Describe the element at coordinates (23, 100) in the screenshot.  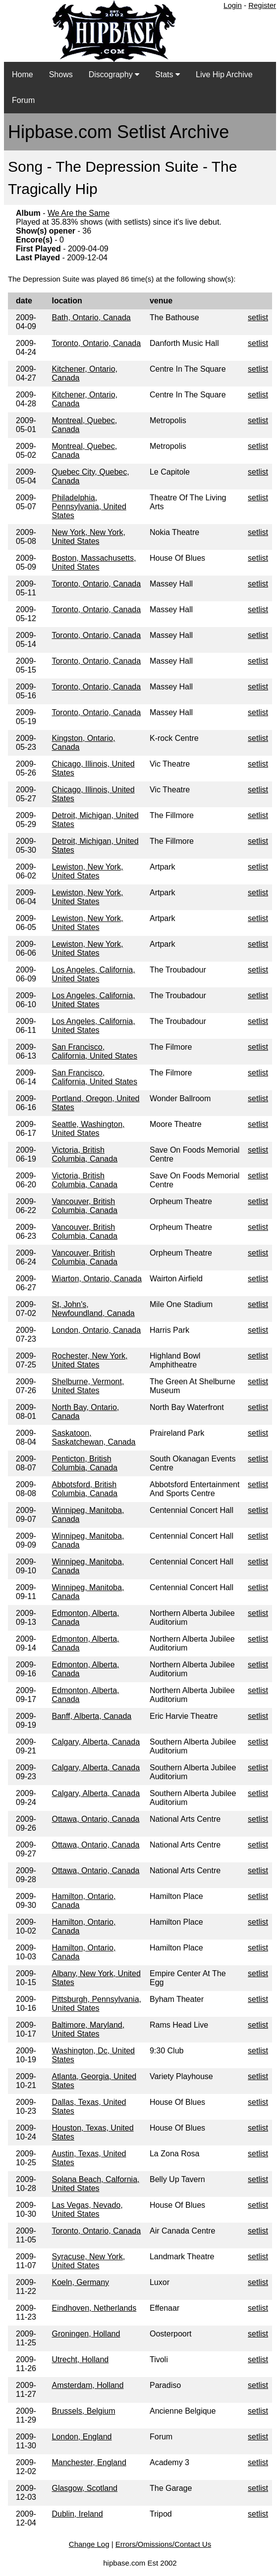
I see `Forum` at that location.